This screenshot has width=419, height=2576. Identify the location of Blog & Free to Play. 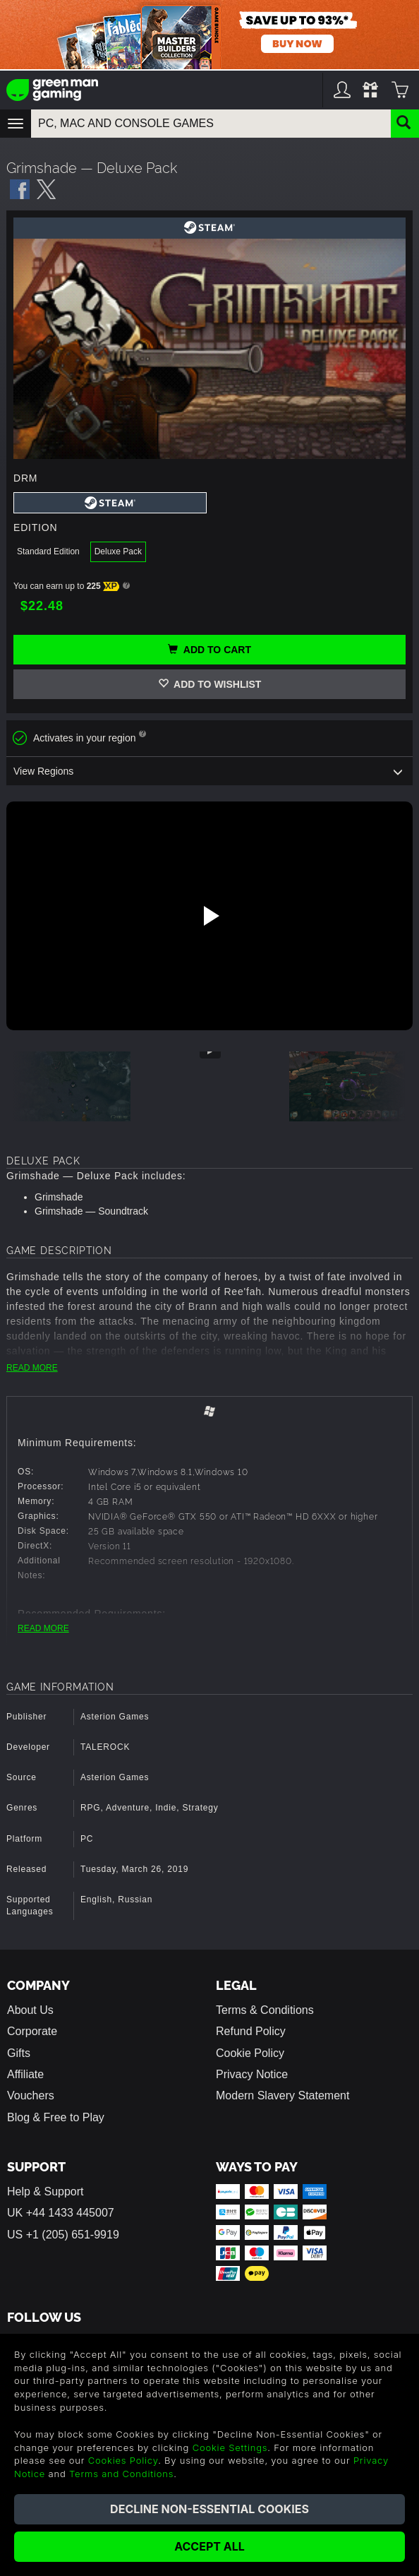
(55, 2117).